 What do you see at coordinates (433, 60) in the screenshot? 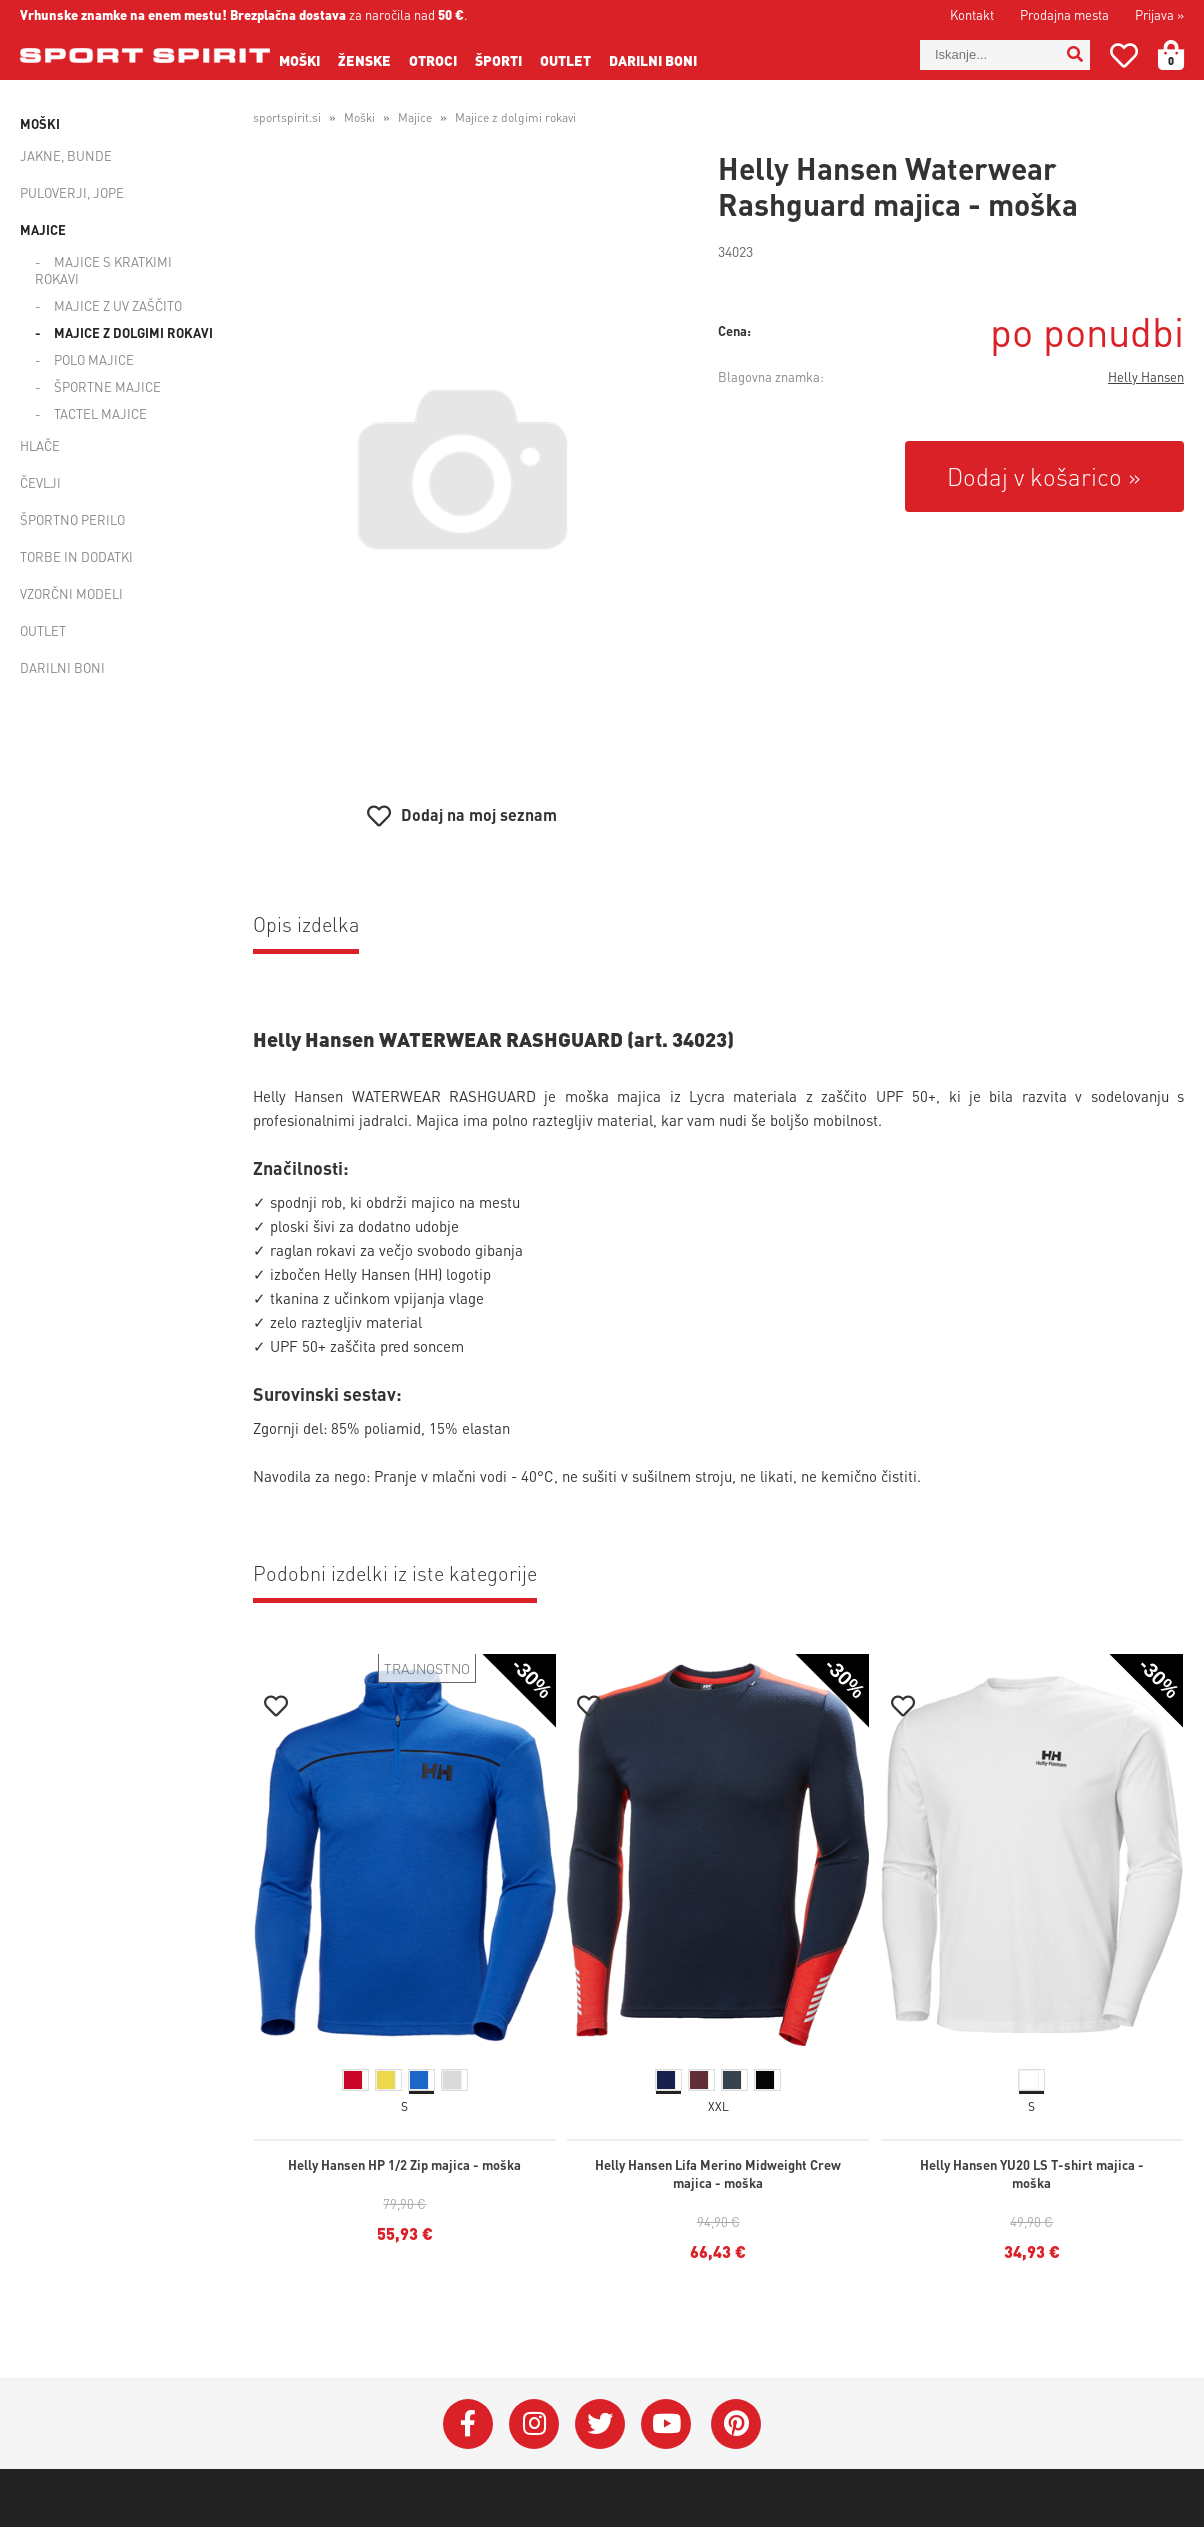
I see `Otroci` at bounding box center [433, 60].